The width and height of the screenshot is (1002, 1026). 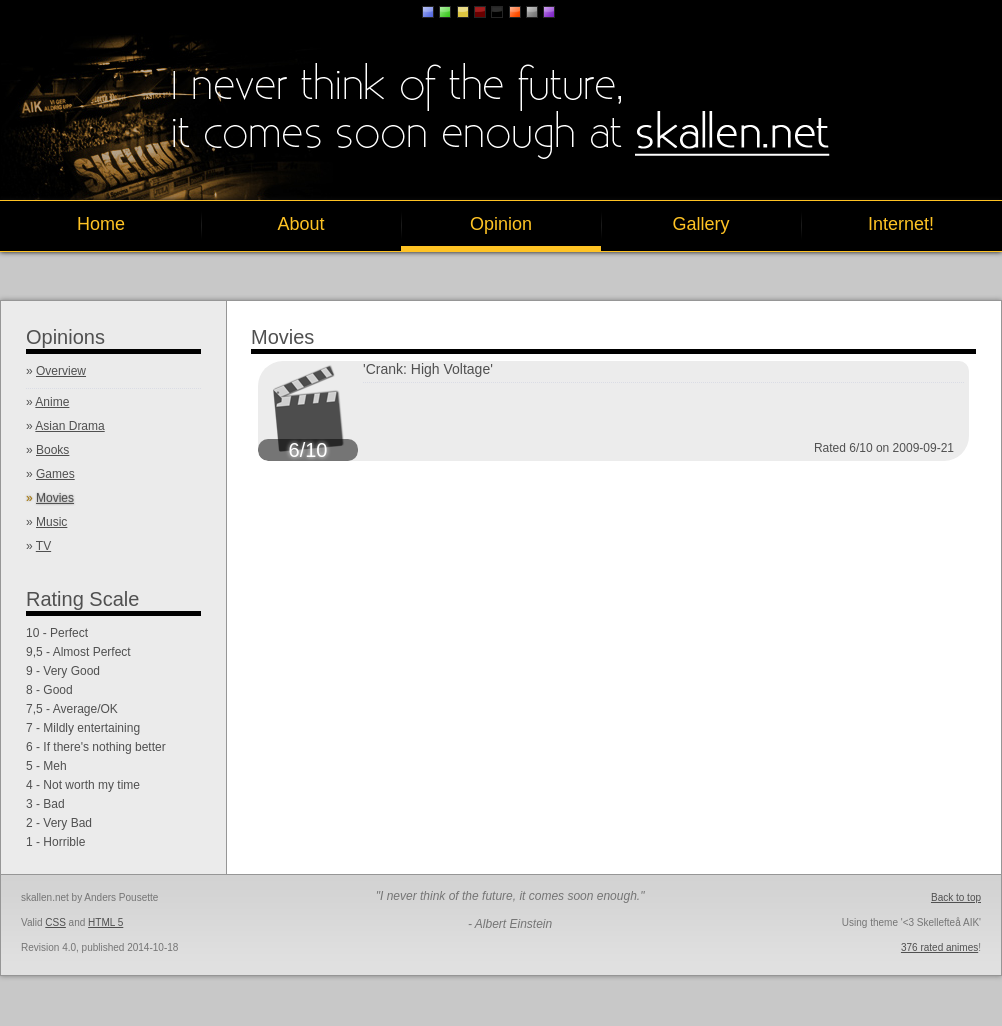 I want to click on About, so click(x=300, y=224).